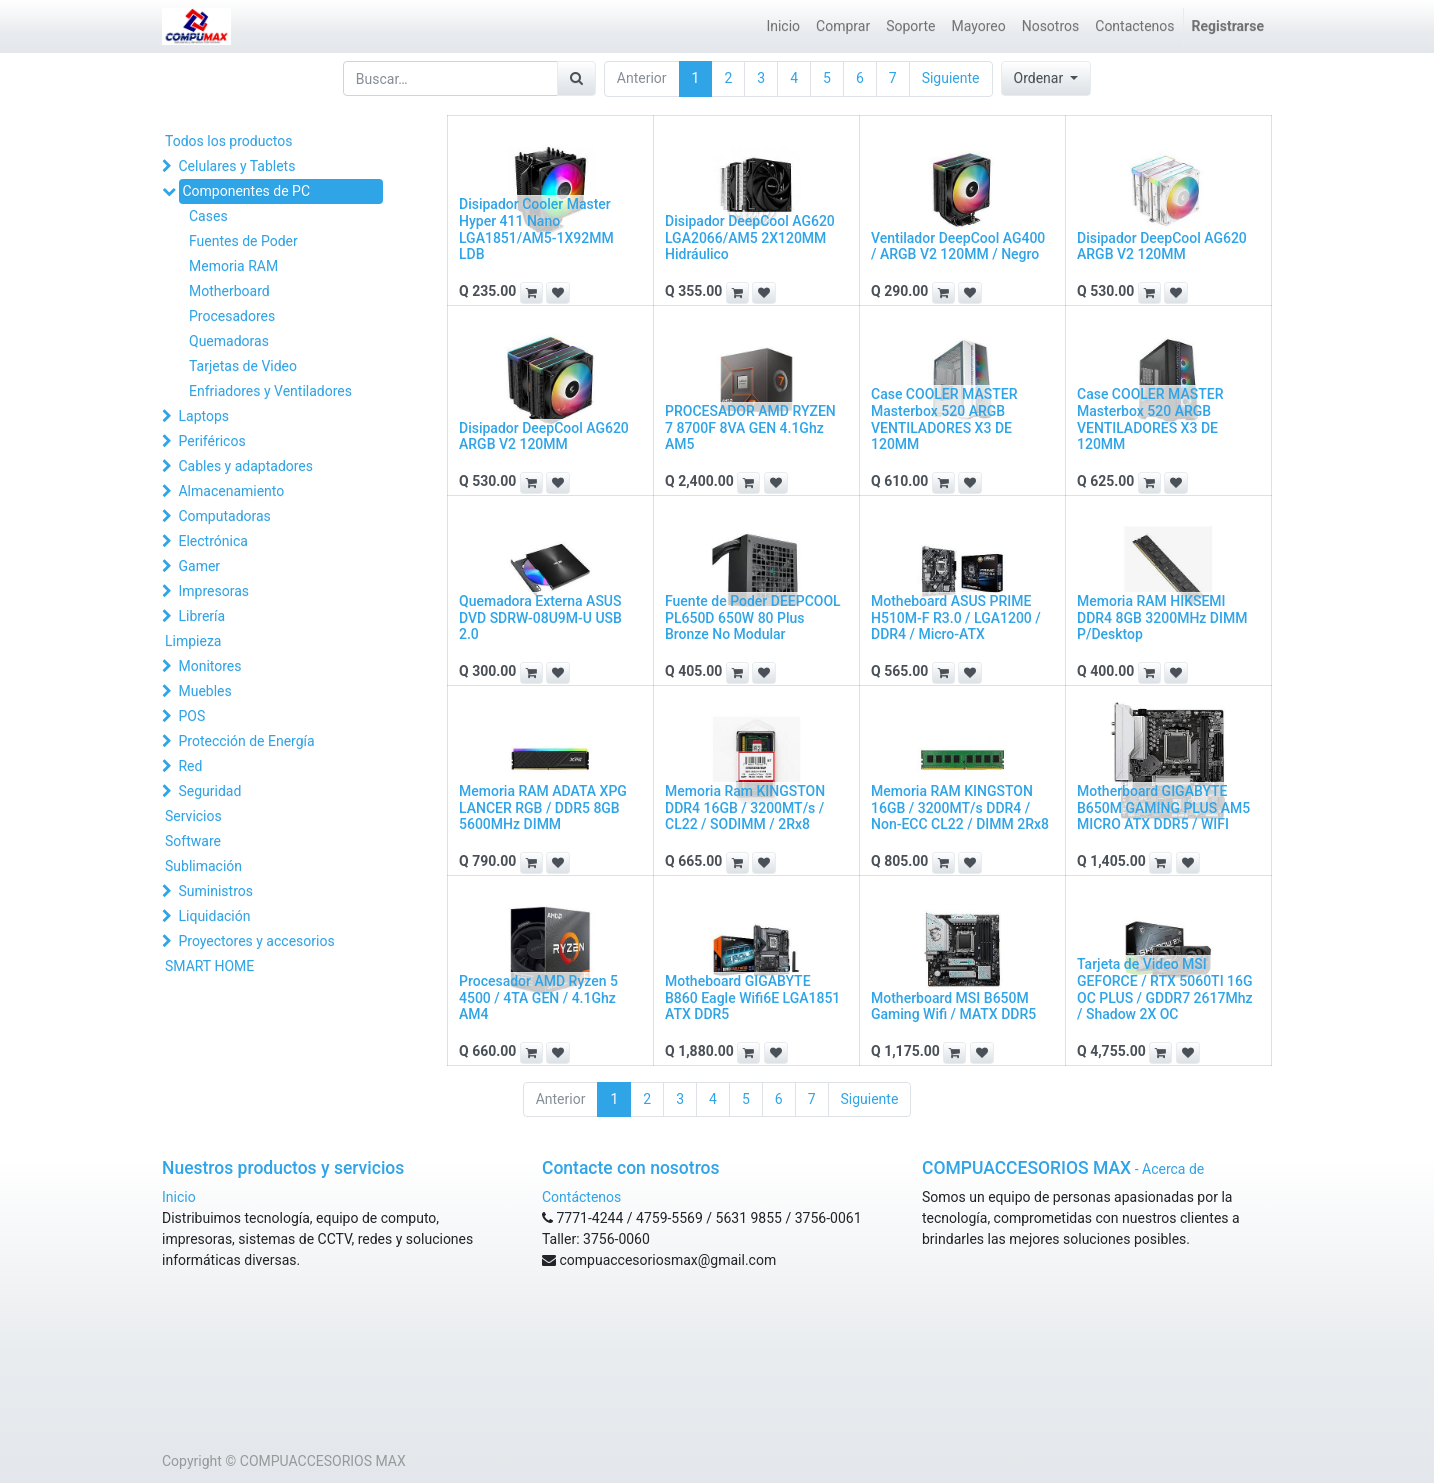 The height and width of the screenshot is (1483, 1434). What do you see at coordinates (199, 566) in the screenshot?
I see `Gamer` at bounding box center [199, 566].